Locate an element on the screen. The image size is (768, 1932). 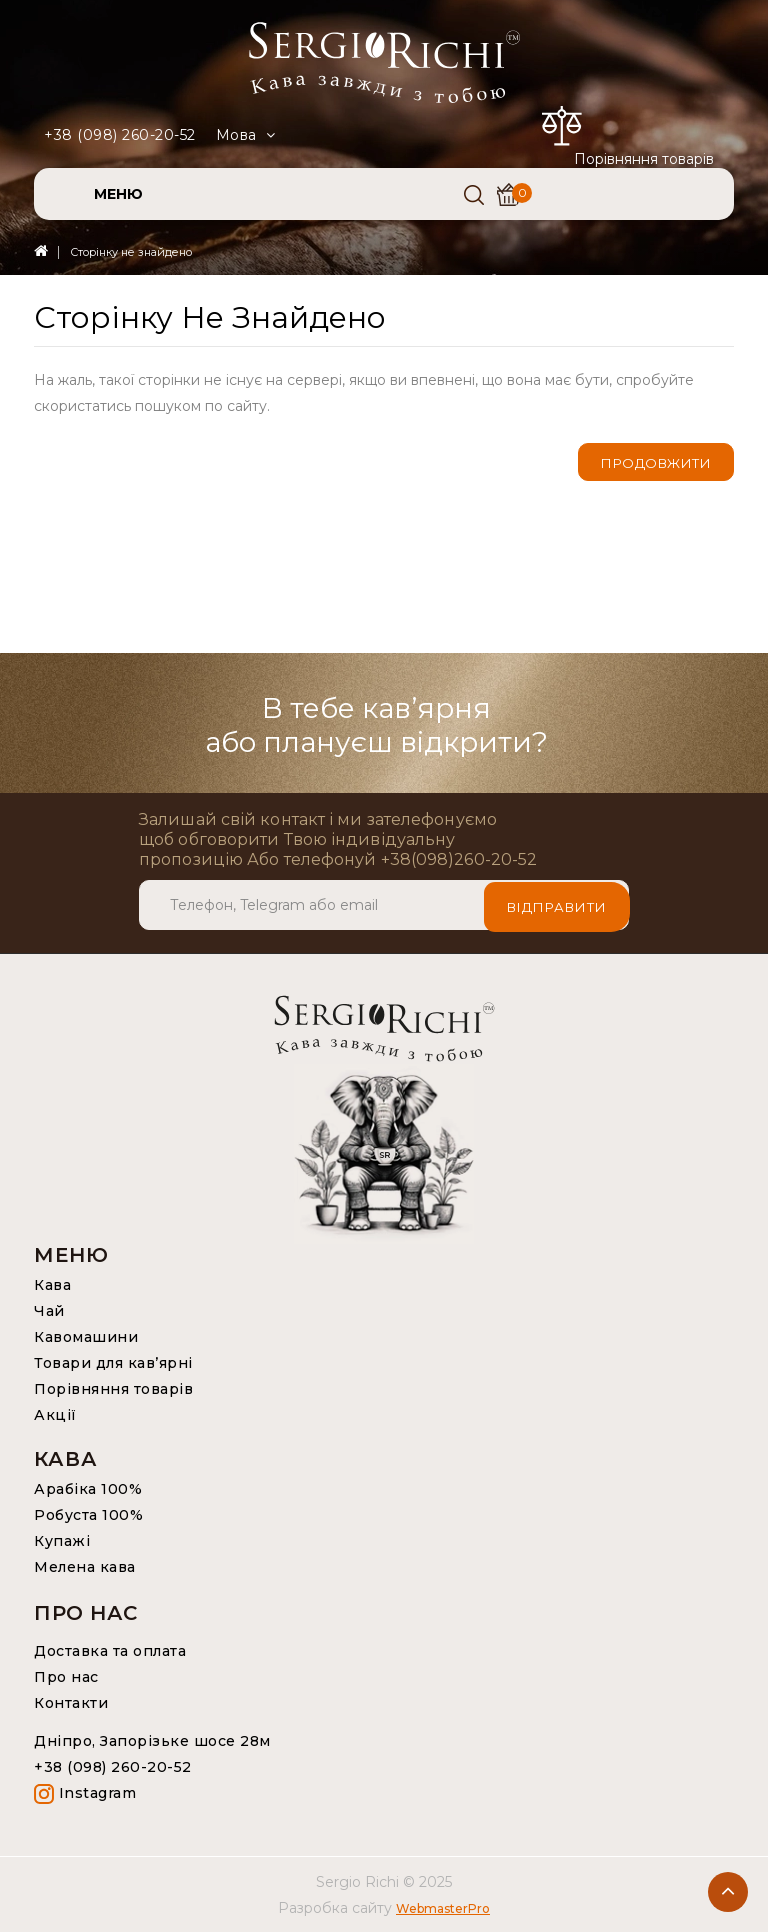
Доставка та оплата is located at coordinates (110, 1651).